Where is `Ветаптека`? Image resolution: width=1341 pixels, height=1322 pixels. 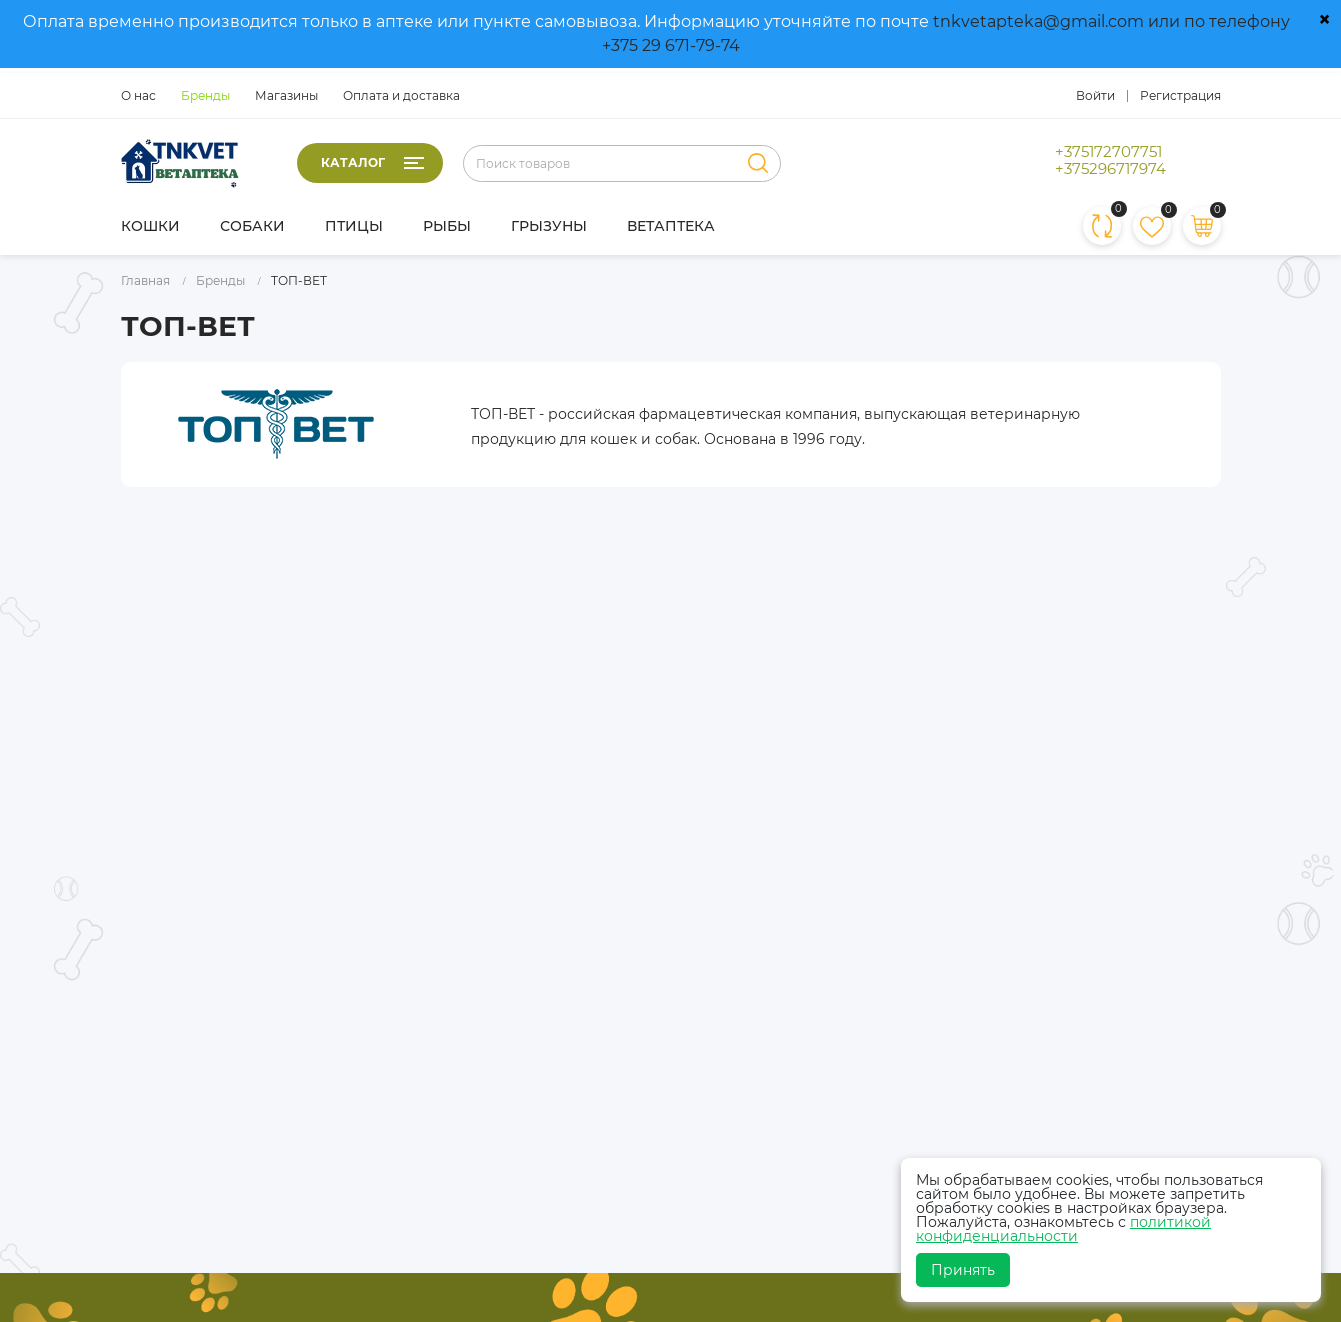
Ветаптека is located at coordinates (671, 226).